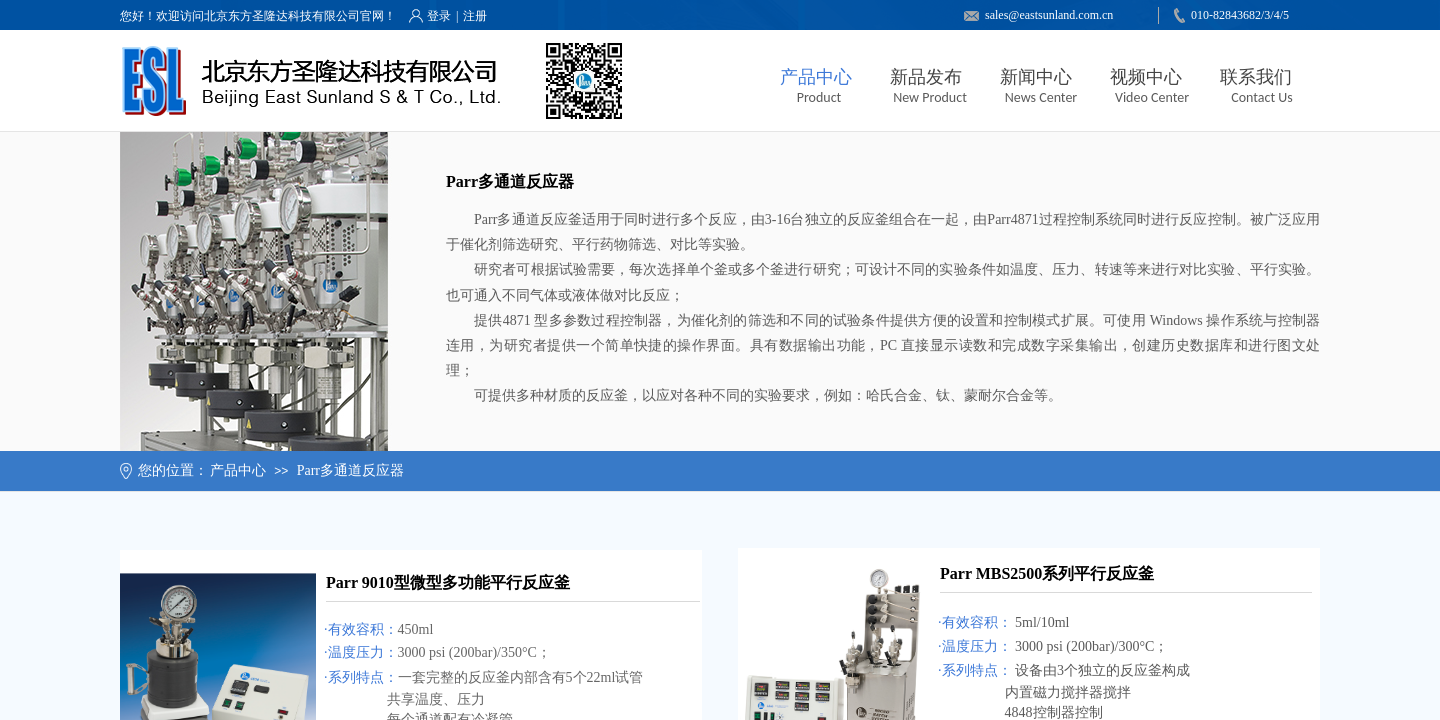 The image size is (1440, 720). Describe the element at coordinates (350, 470) in the screenshot. I see `Parr多通道反应器` at that location.